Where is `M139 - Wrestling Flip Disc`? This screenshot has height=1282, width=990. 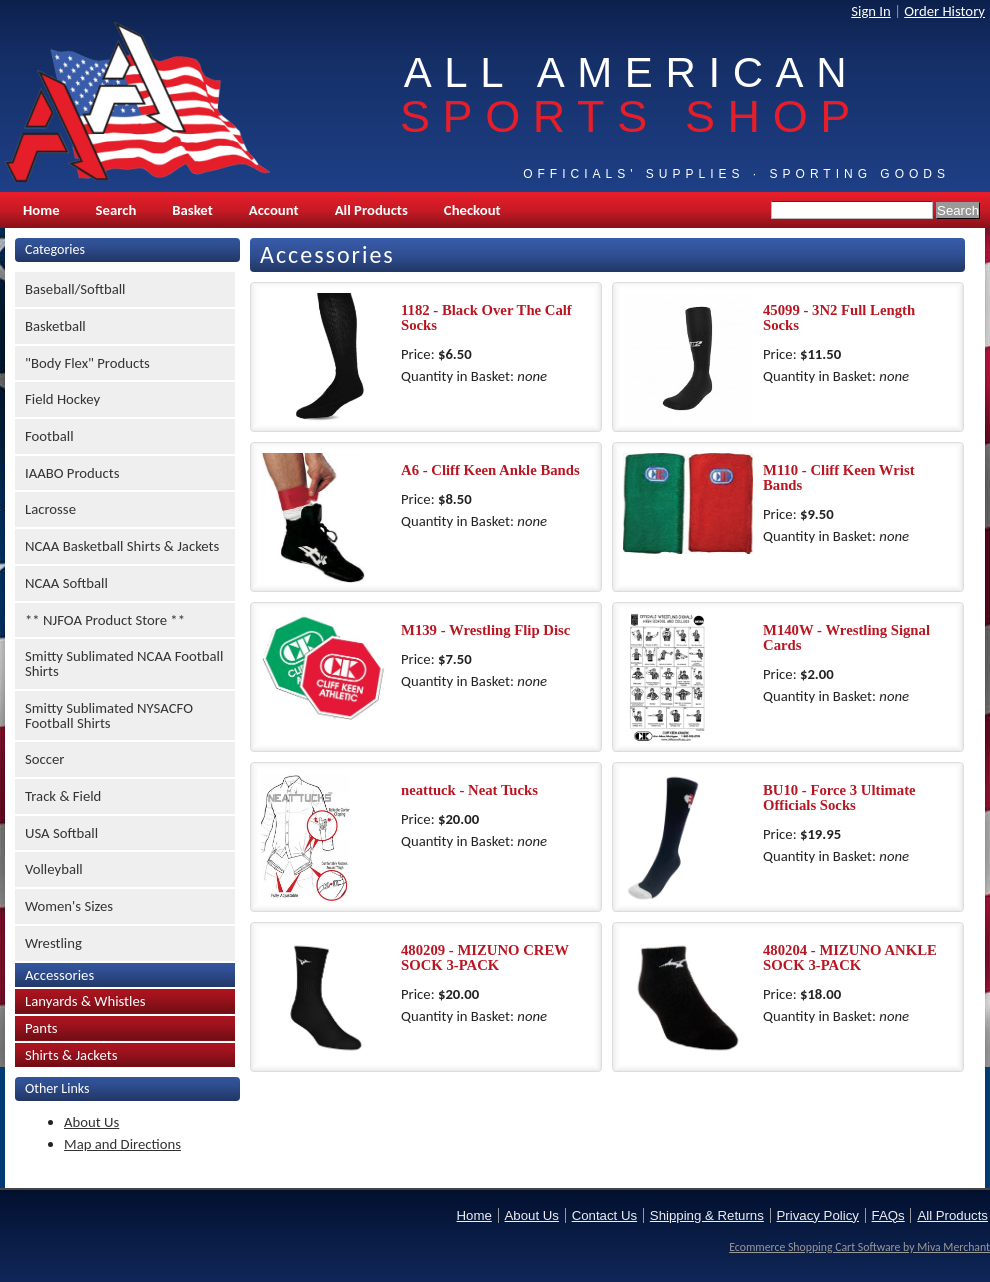 M139 - Wrestling Flip Disc is located at coordinates (485, 630).